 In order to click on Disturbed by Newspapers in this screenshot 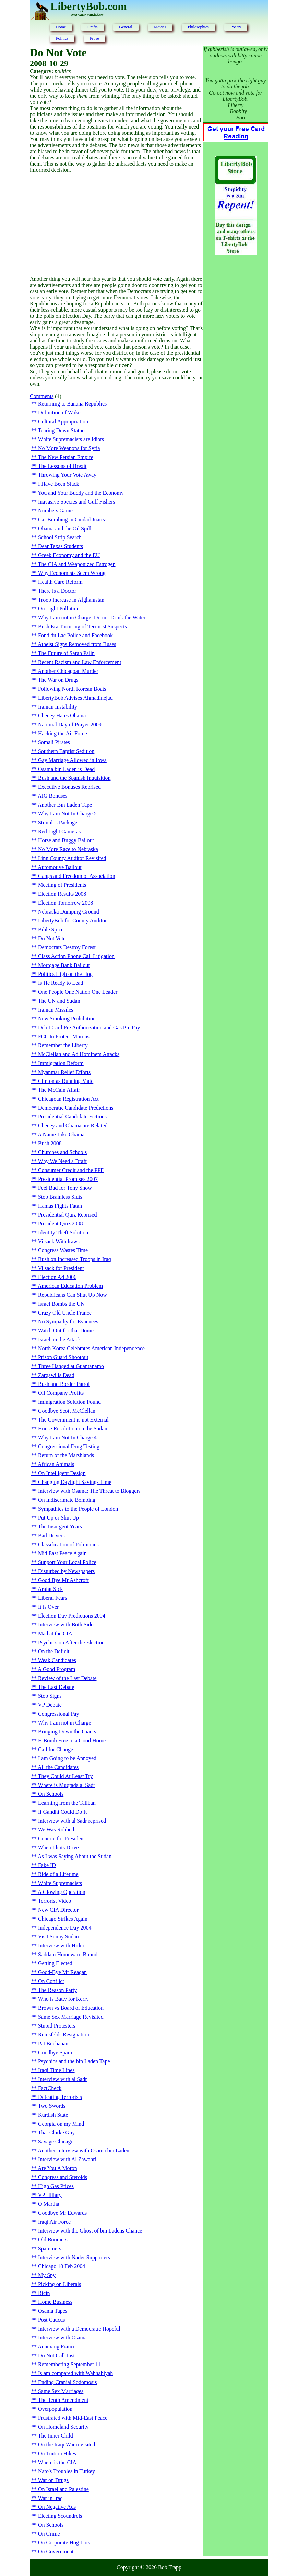, I will do `click(66, 1571)`.